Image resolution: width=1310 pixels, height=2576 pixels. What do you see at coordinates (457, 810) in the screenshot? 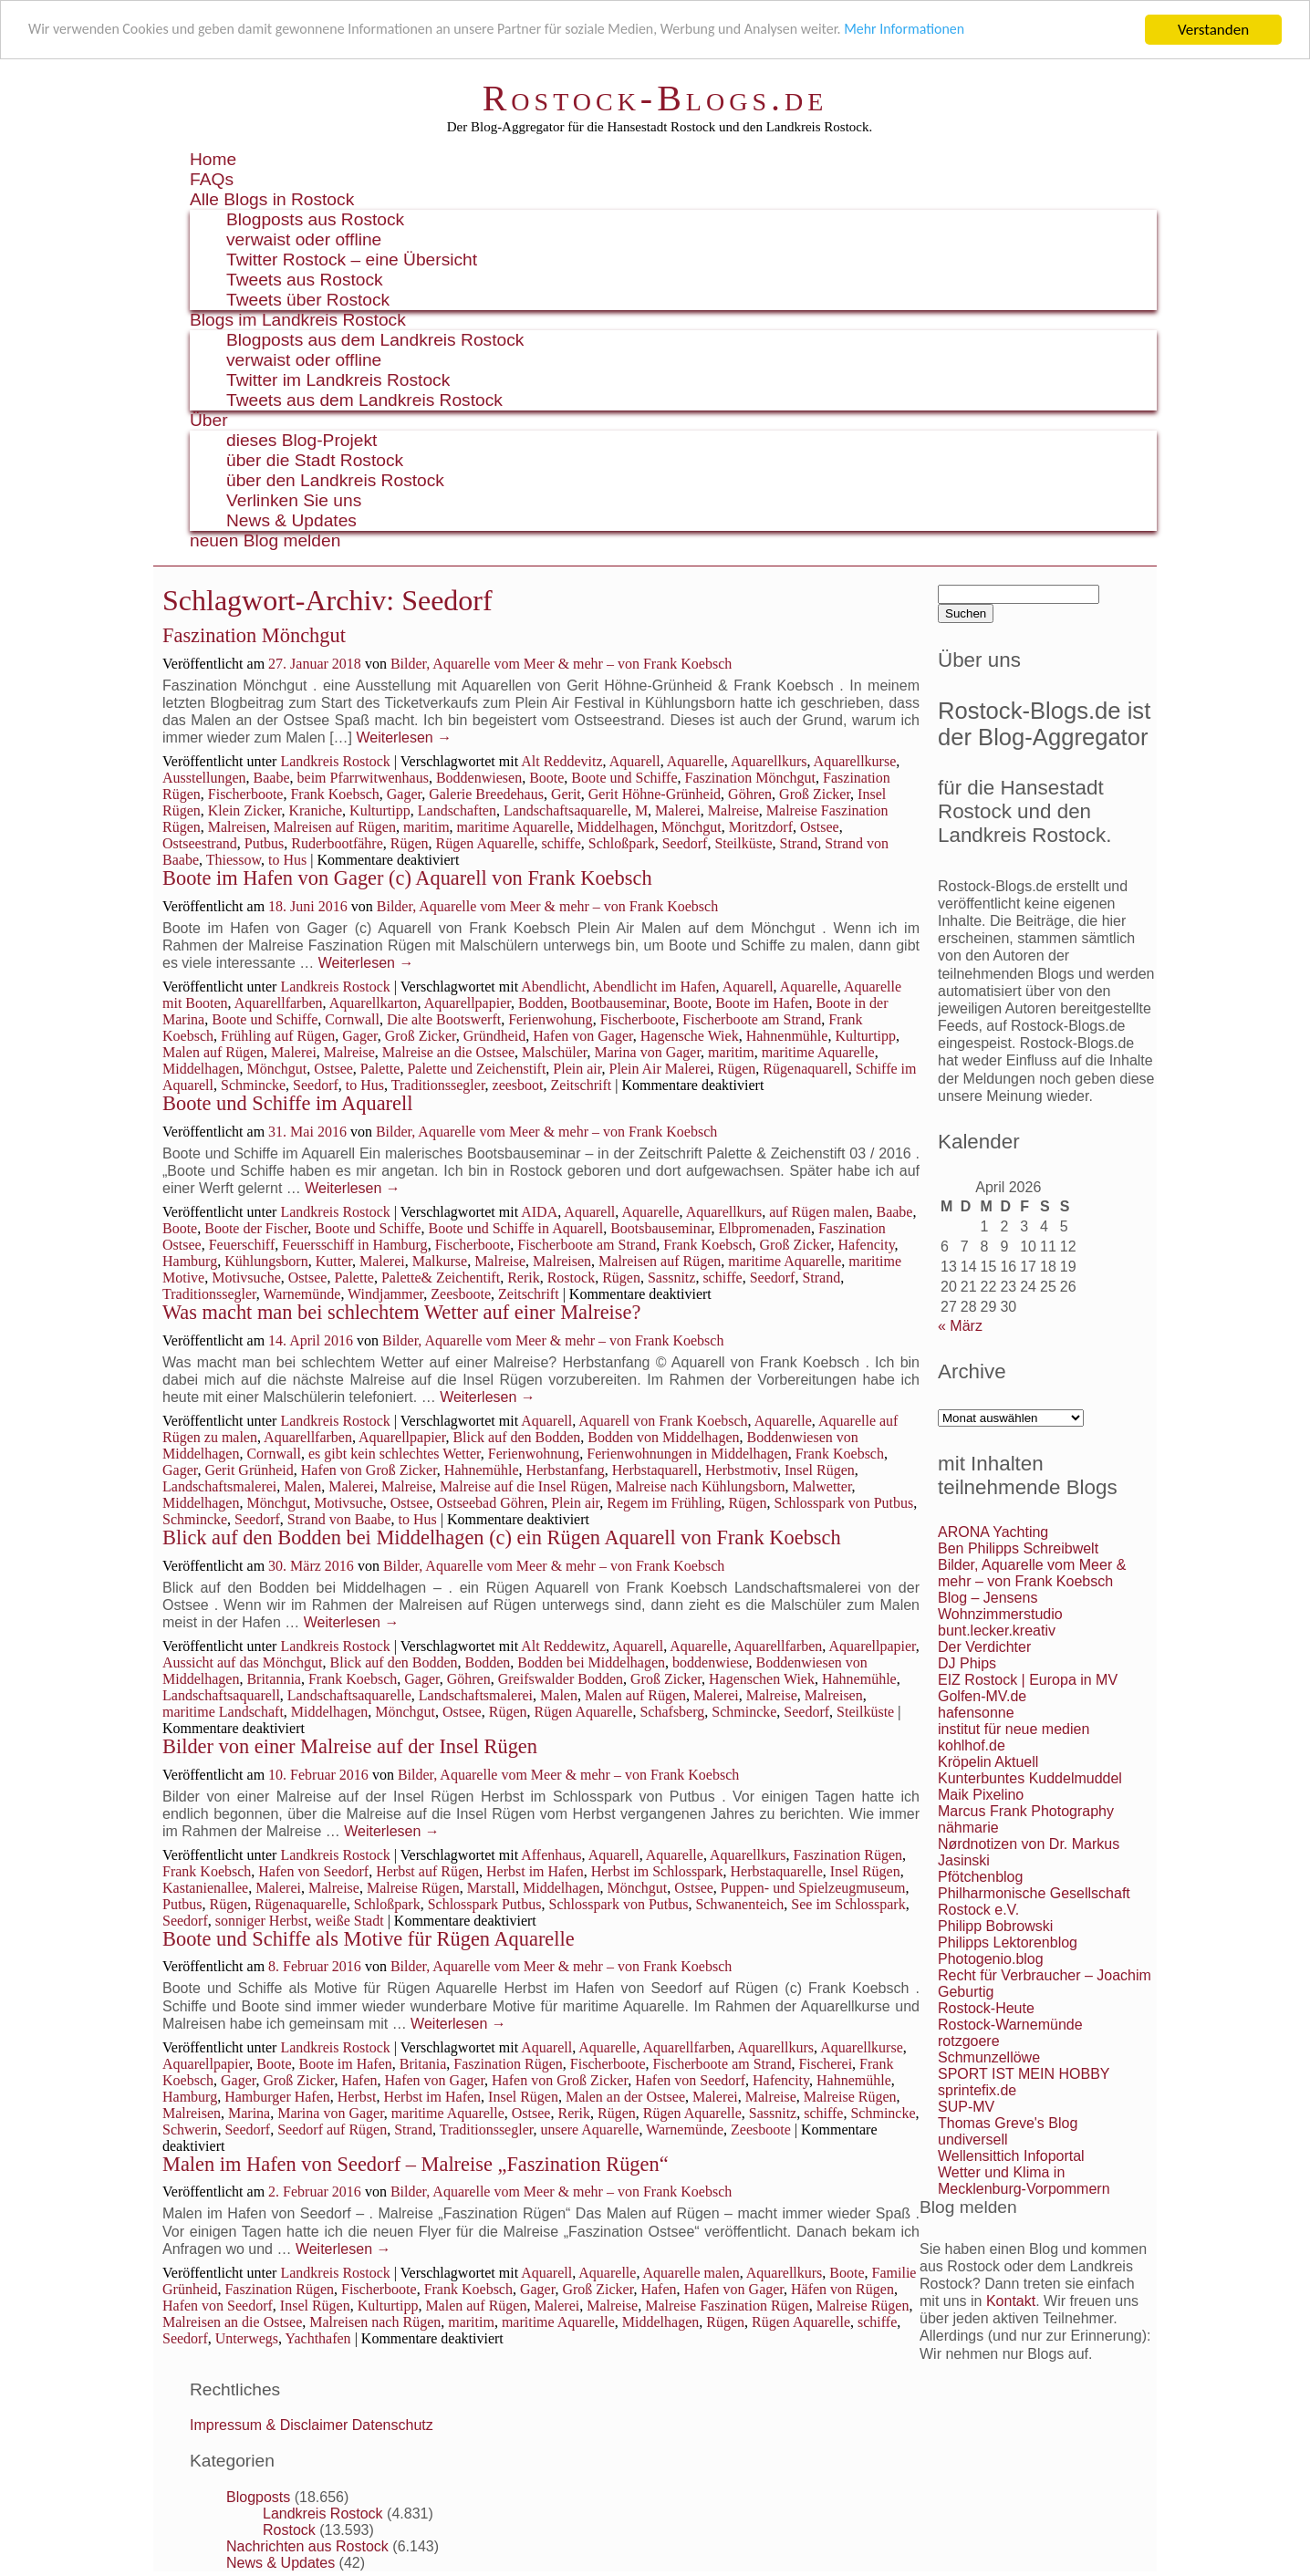
I see `Landschaften` at bounding box center [457, 810].